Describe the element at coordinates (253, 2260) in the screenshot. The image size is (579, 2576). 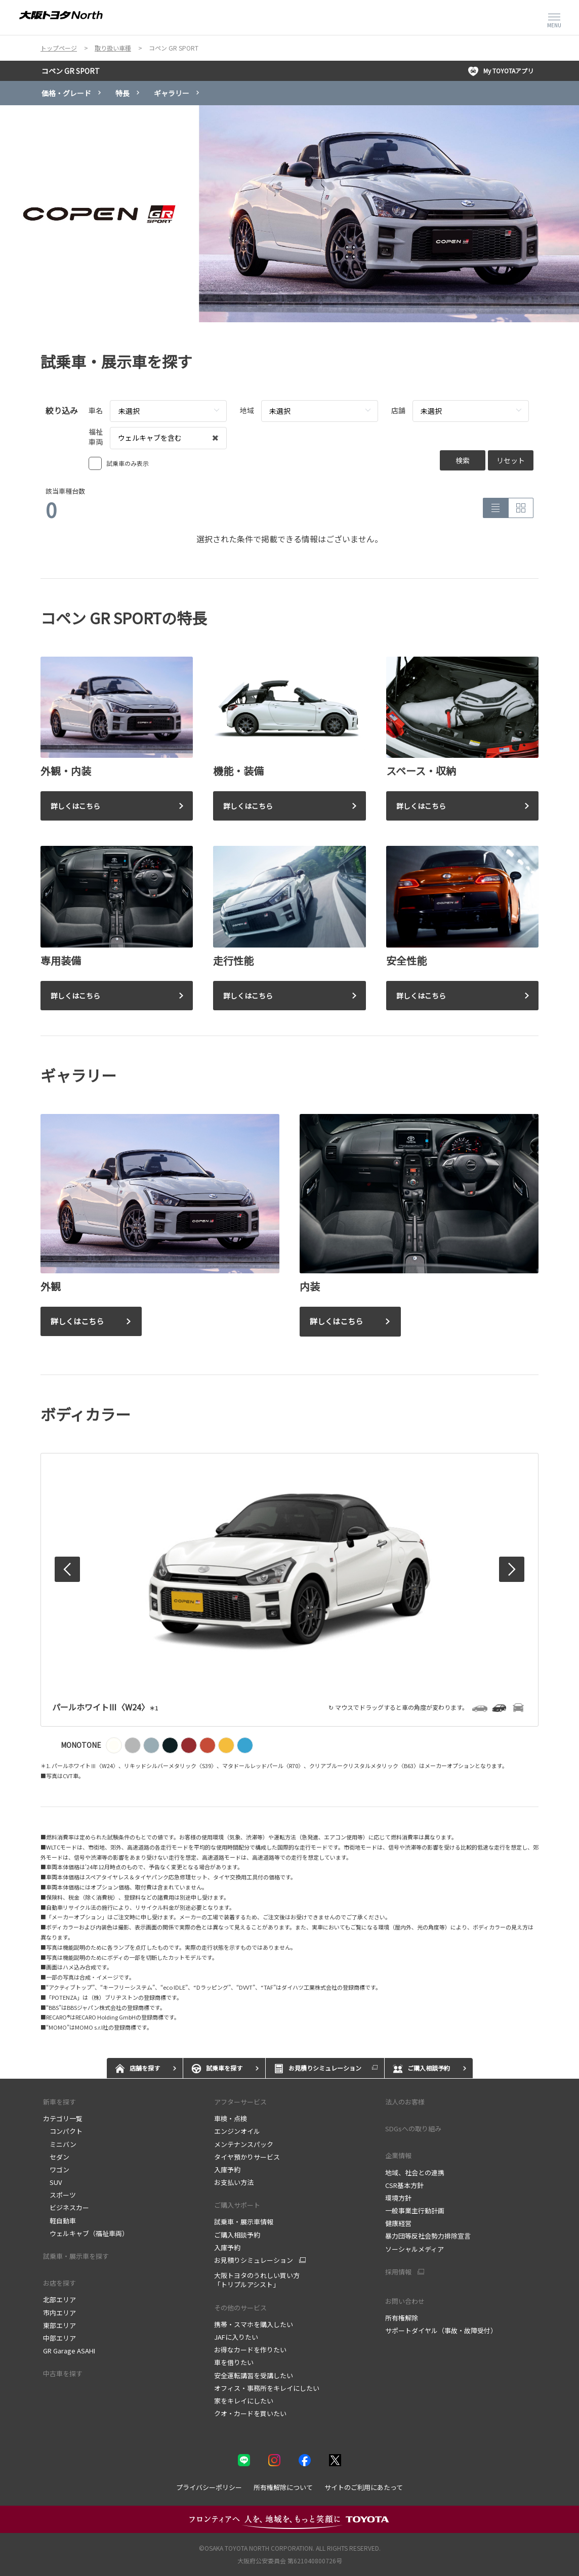
I see `お見積りシミュレーション` at that location.